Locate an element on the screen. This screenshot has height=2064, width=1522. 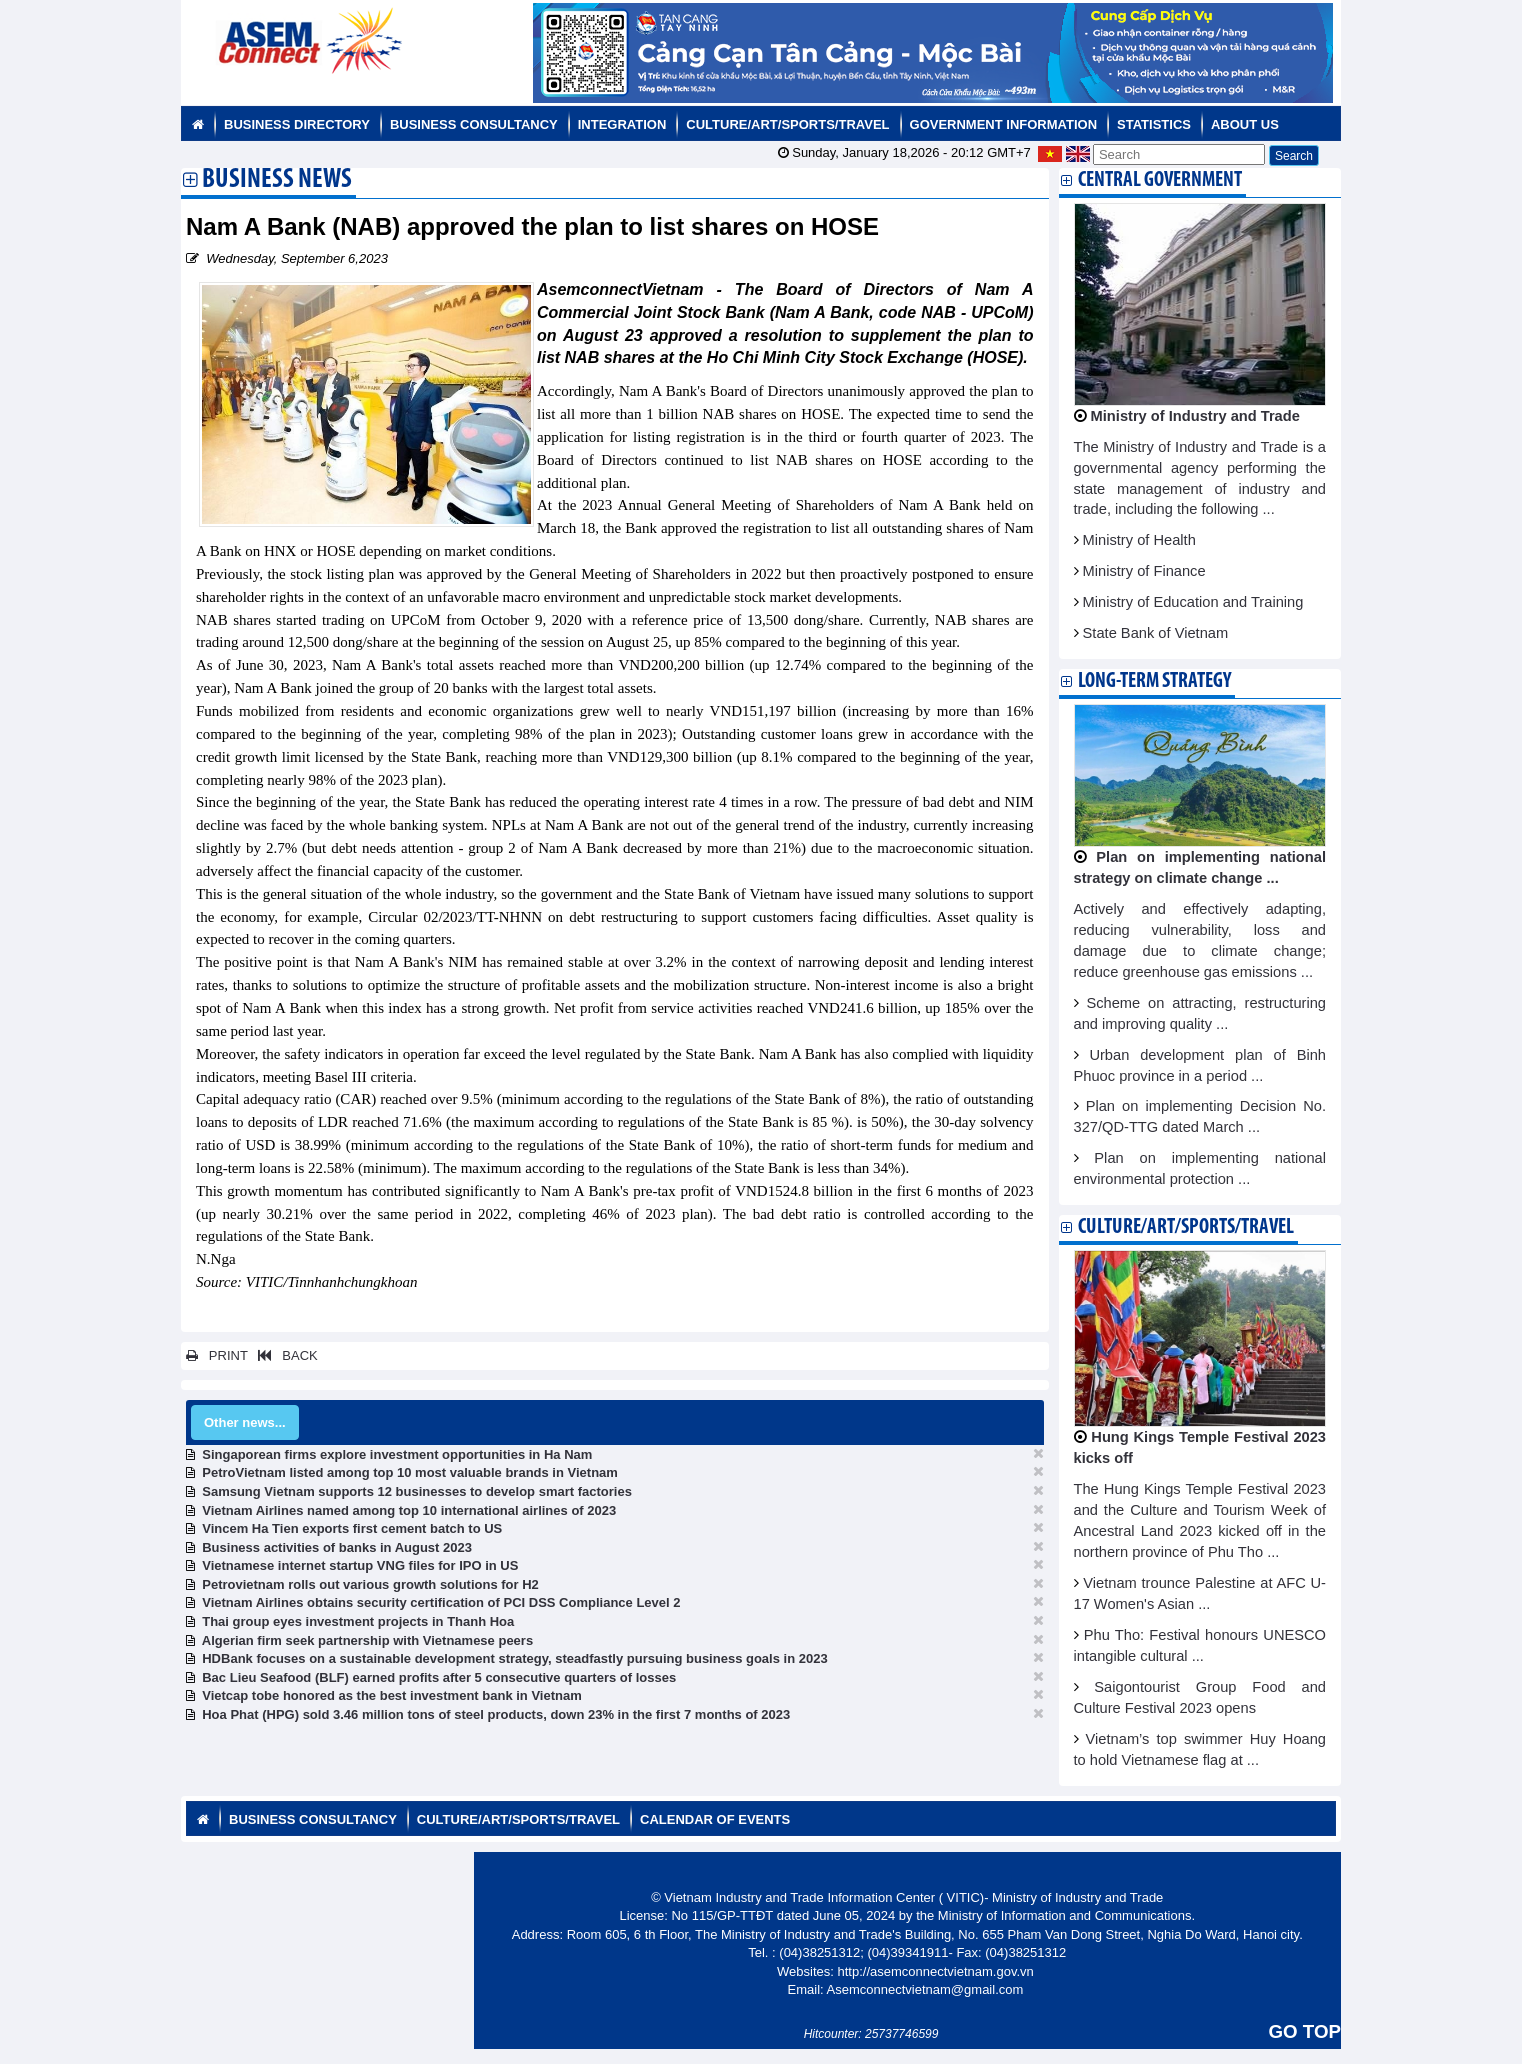
Business News is located at coordinates (277, 181).